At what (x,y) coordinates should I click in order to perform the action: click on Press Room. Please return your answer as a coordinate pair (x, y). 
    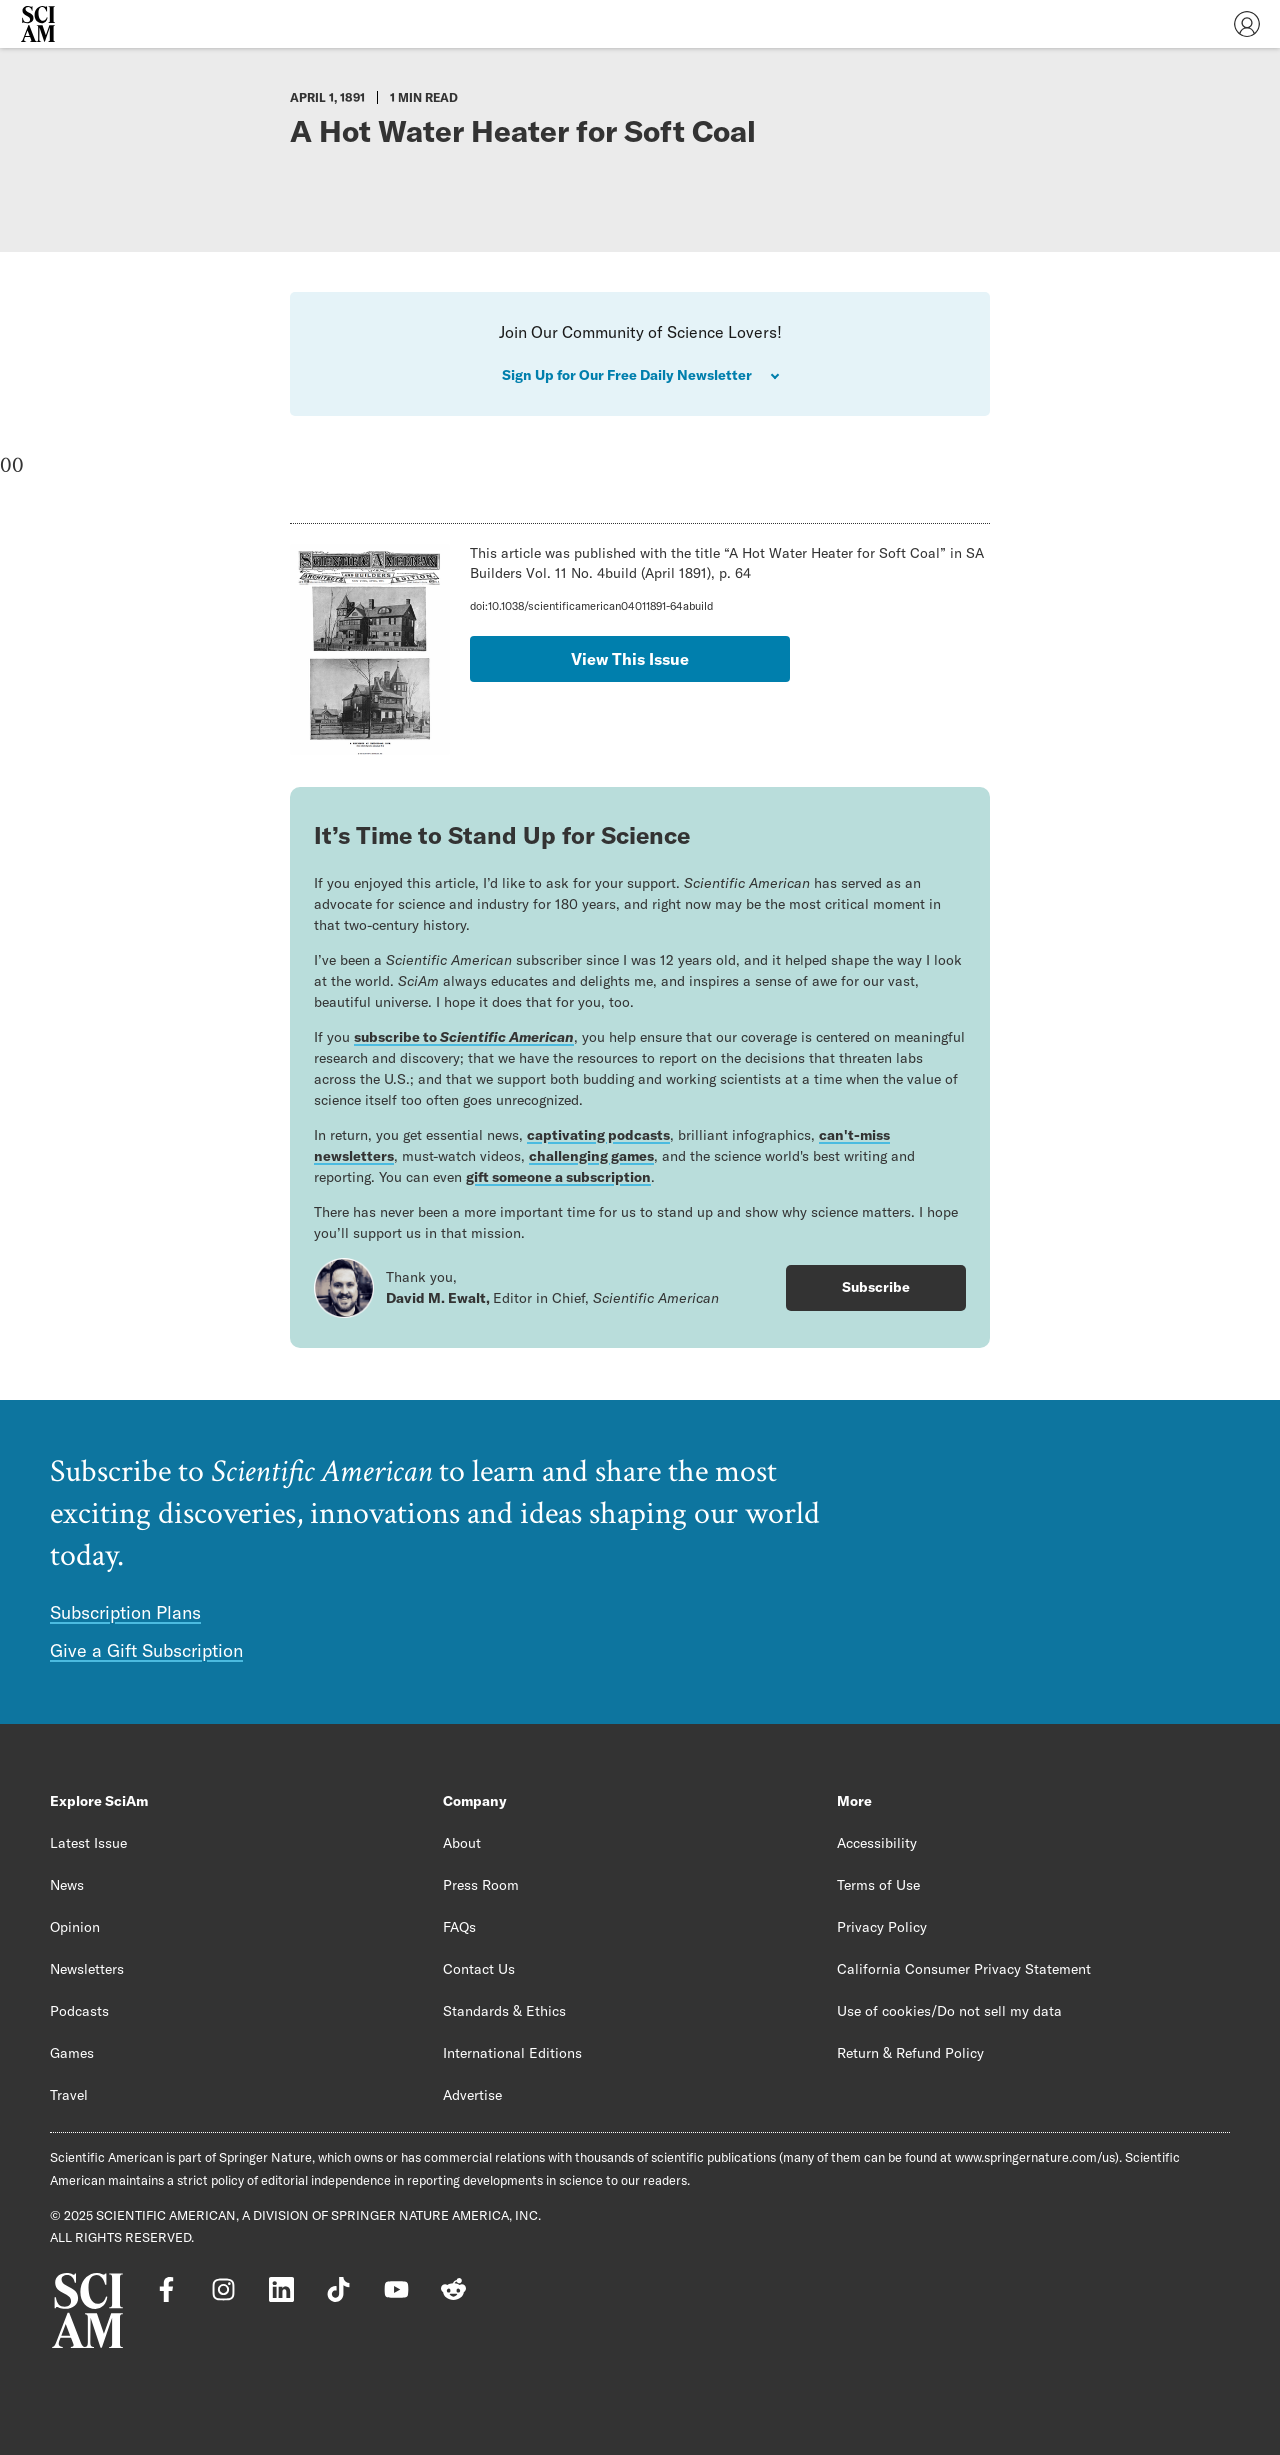
    Looking at the image, I should click on (481, 1885).